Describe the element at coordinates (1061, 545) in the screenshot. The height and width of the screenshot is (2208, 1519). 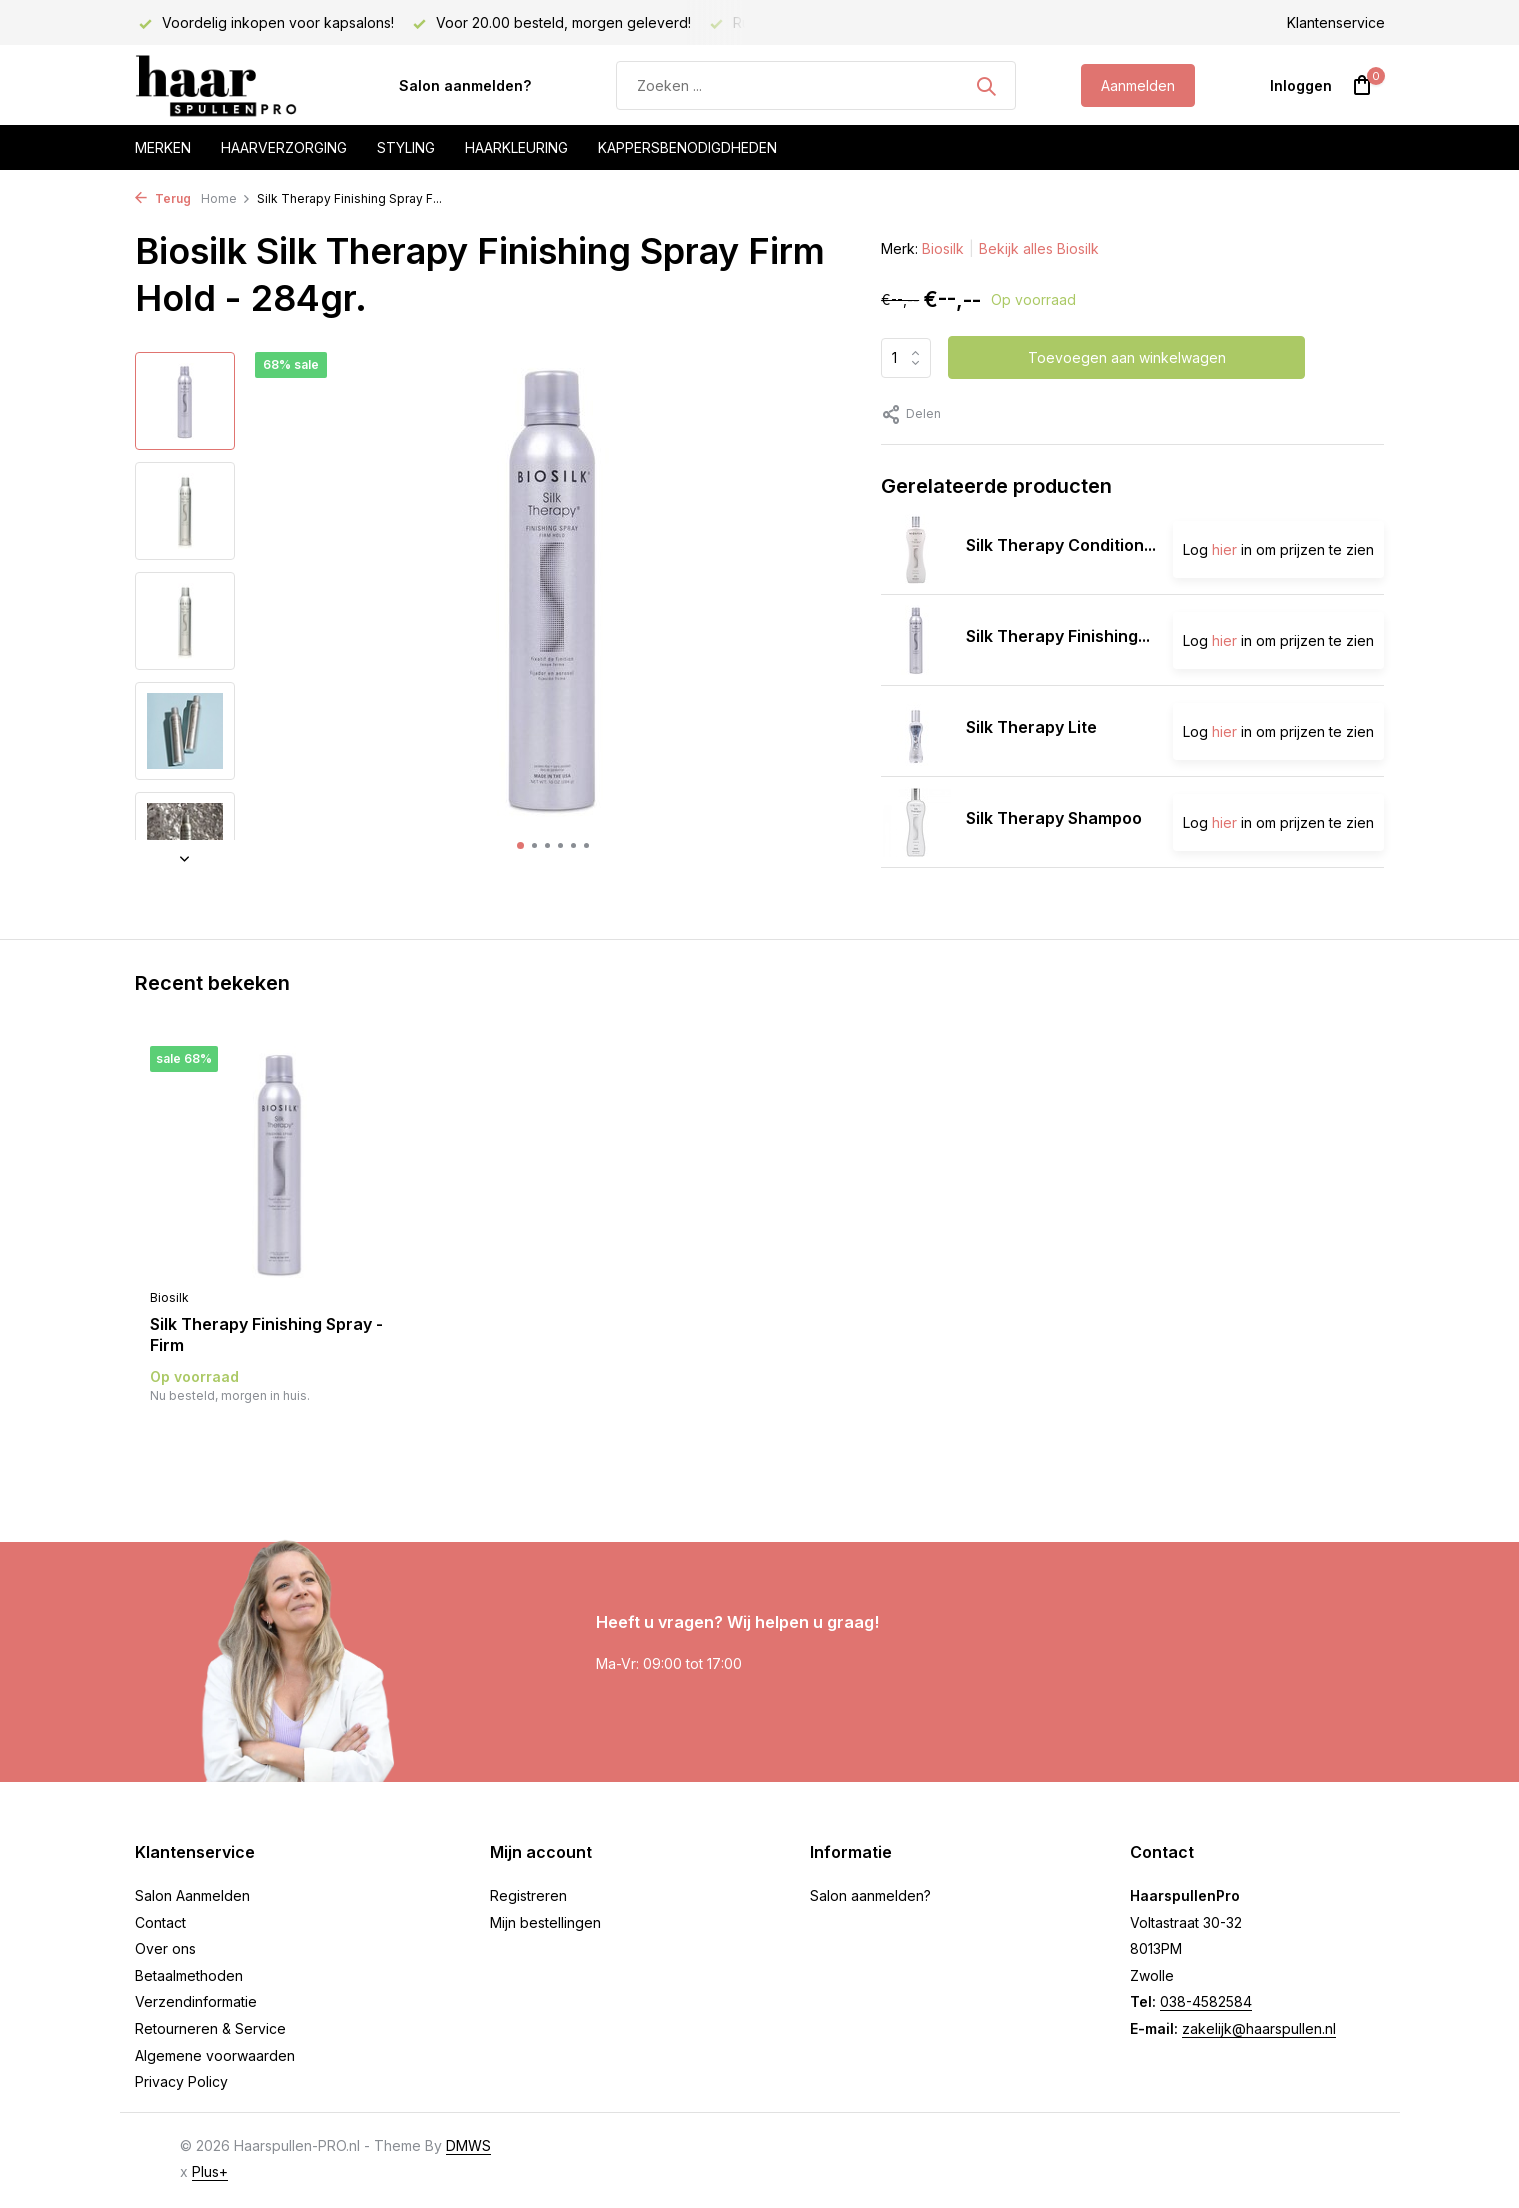
I see `Silk Therapy Condition...` at that location.